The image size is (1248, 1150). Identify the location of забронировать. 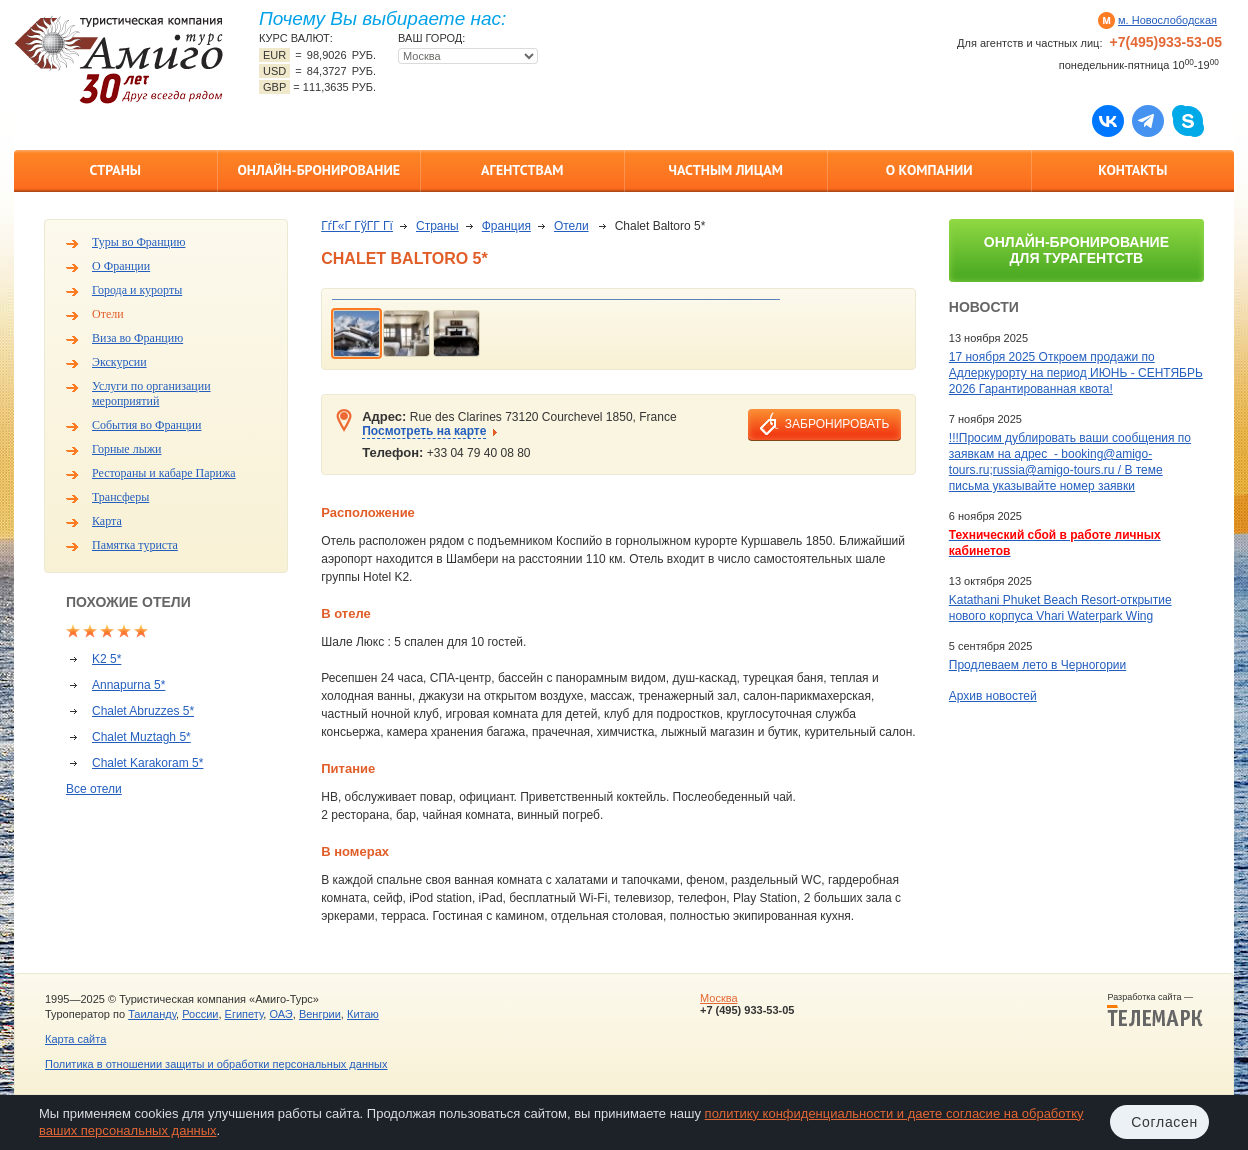
(837, 424).